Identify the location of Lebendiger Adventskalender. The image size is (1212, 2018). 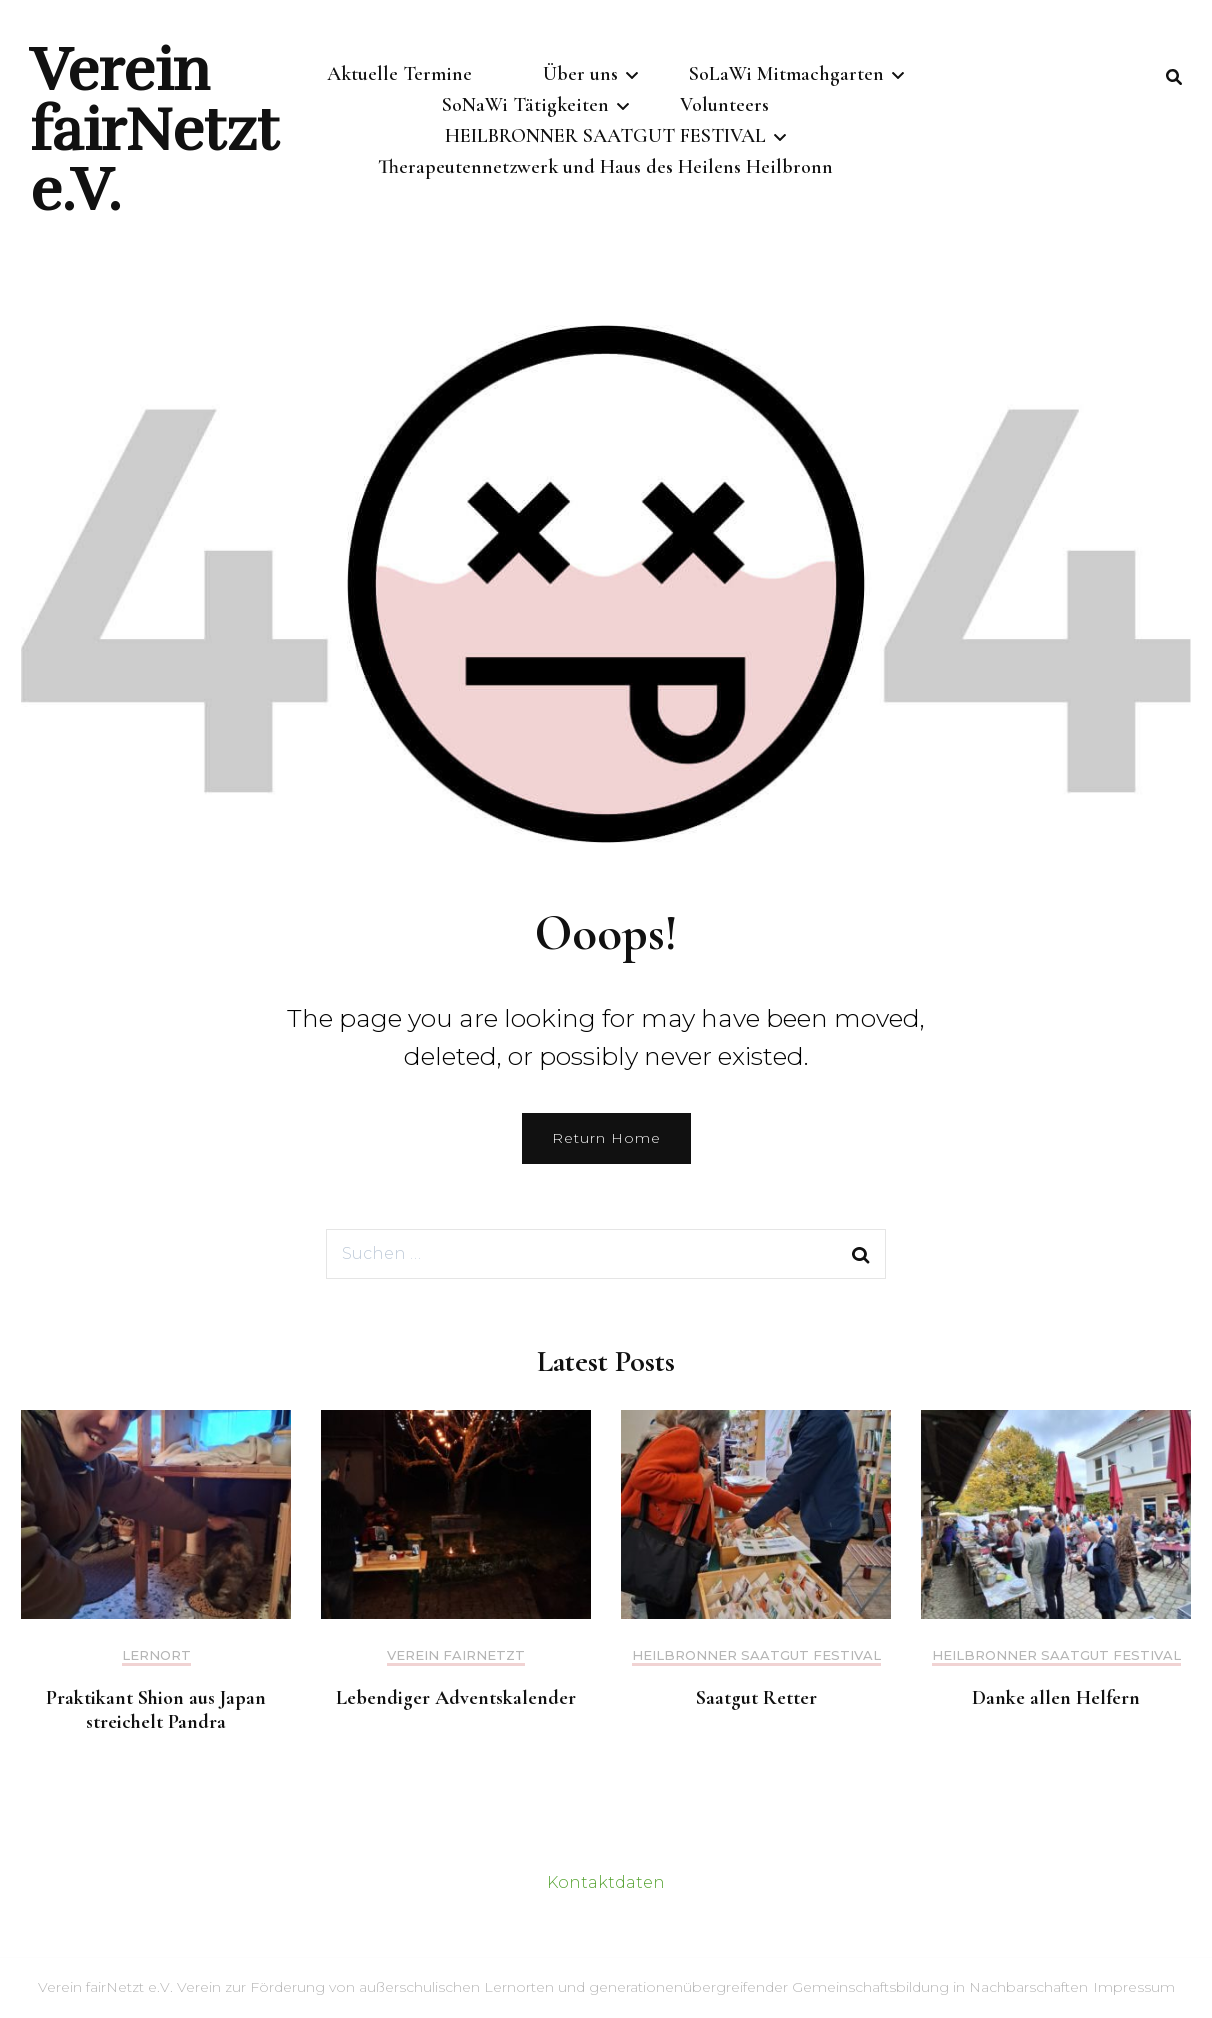
(456, 1698).